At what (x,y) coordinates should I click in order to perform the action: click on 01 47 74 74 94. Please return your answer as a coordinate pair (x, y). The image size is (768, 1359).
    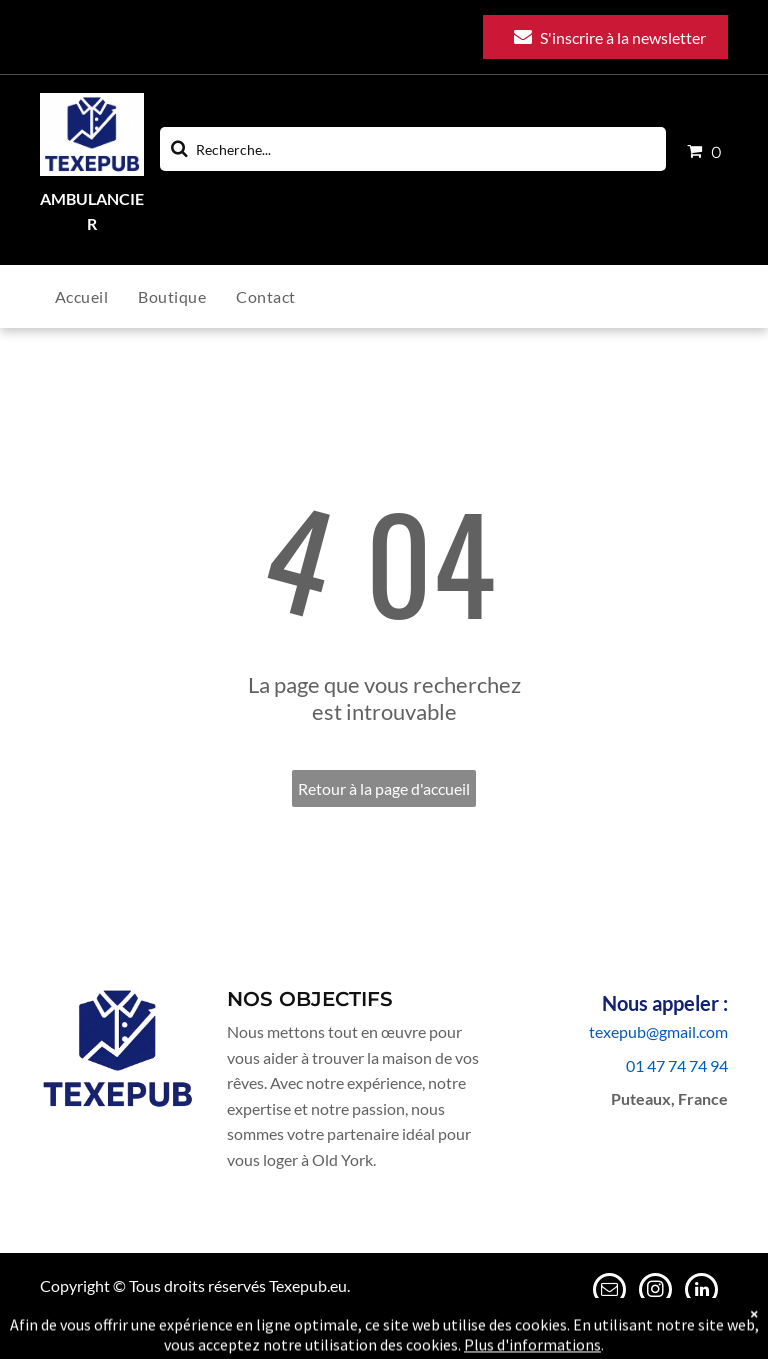
    Looking at the image, I should click on (677, 1065).